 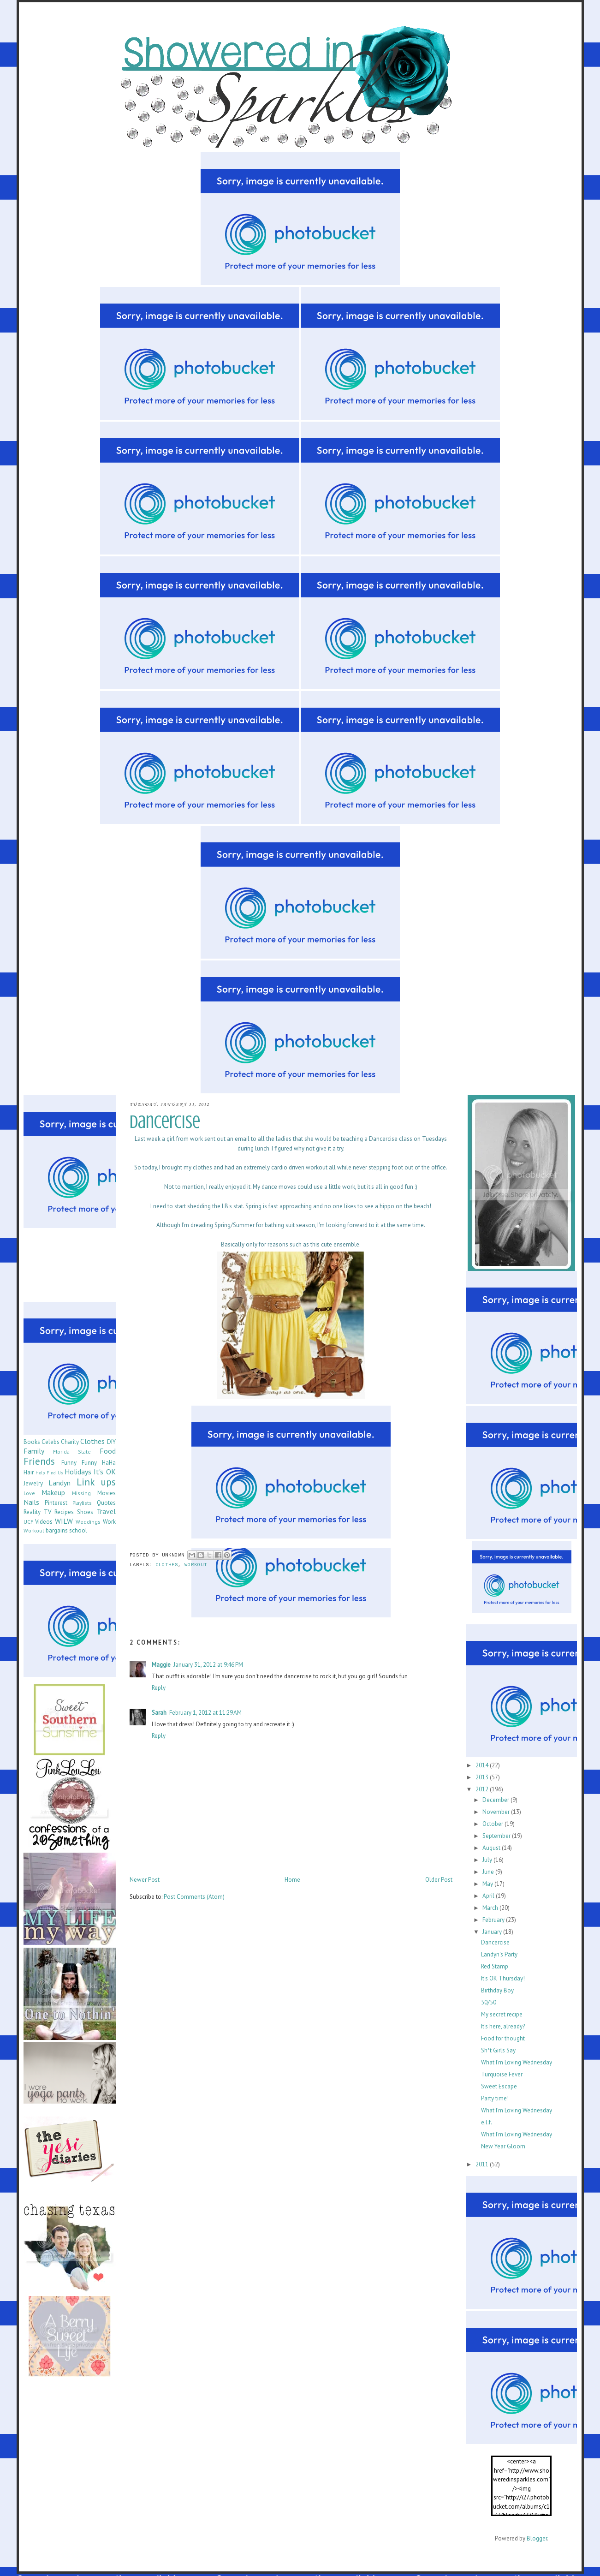 I want to click on 2013, so click(x=482, y=1777).